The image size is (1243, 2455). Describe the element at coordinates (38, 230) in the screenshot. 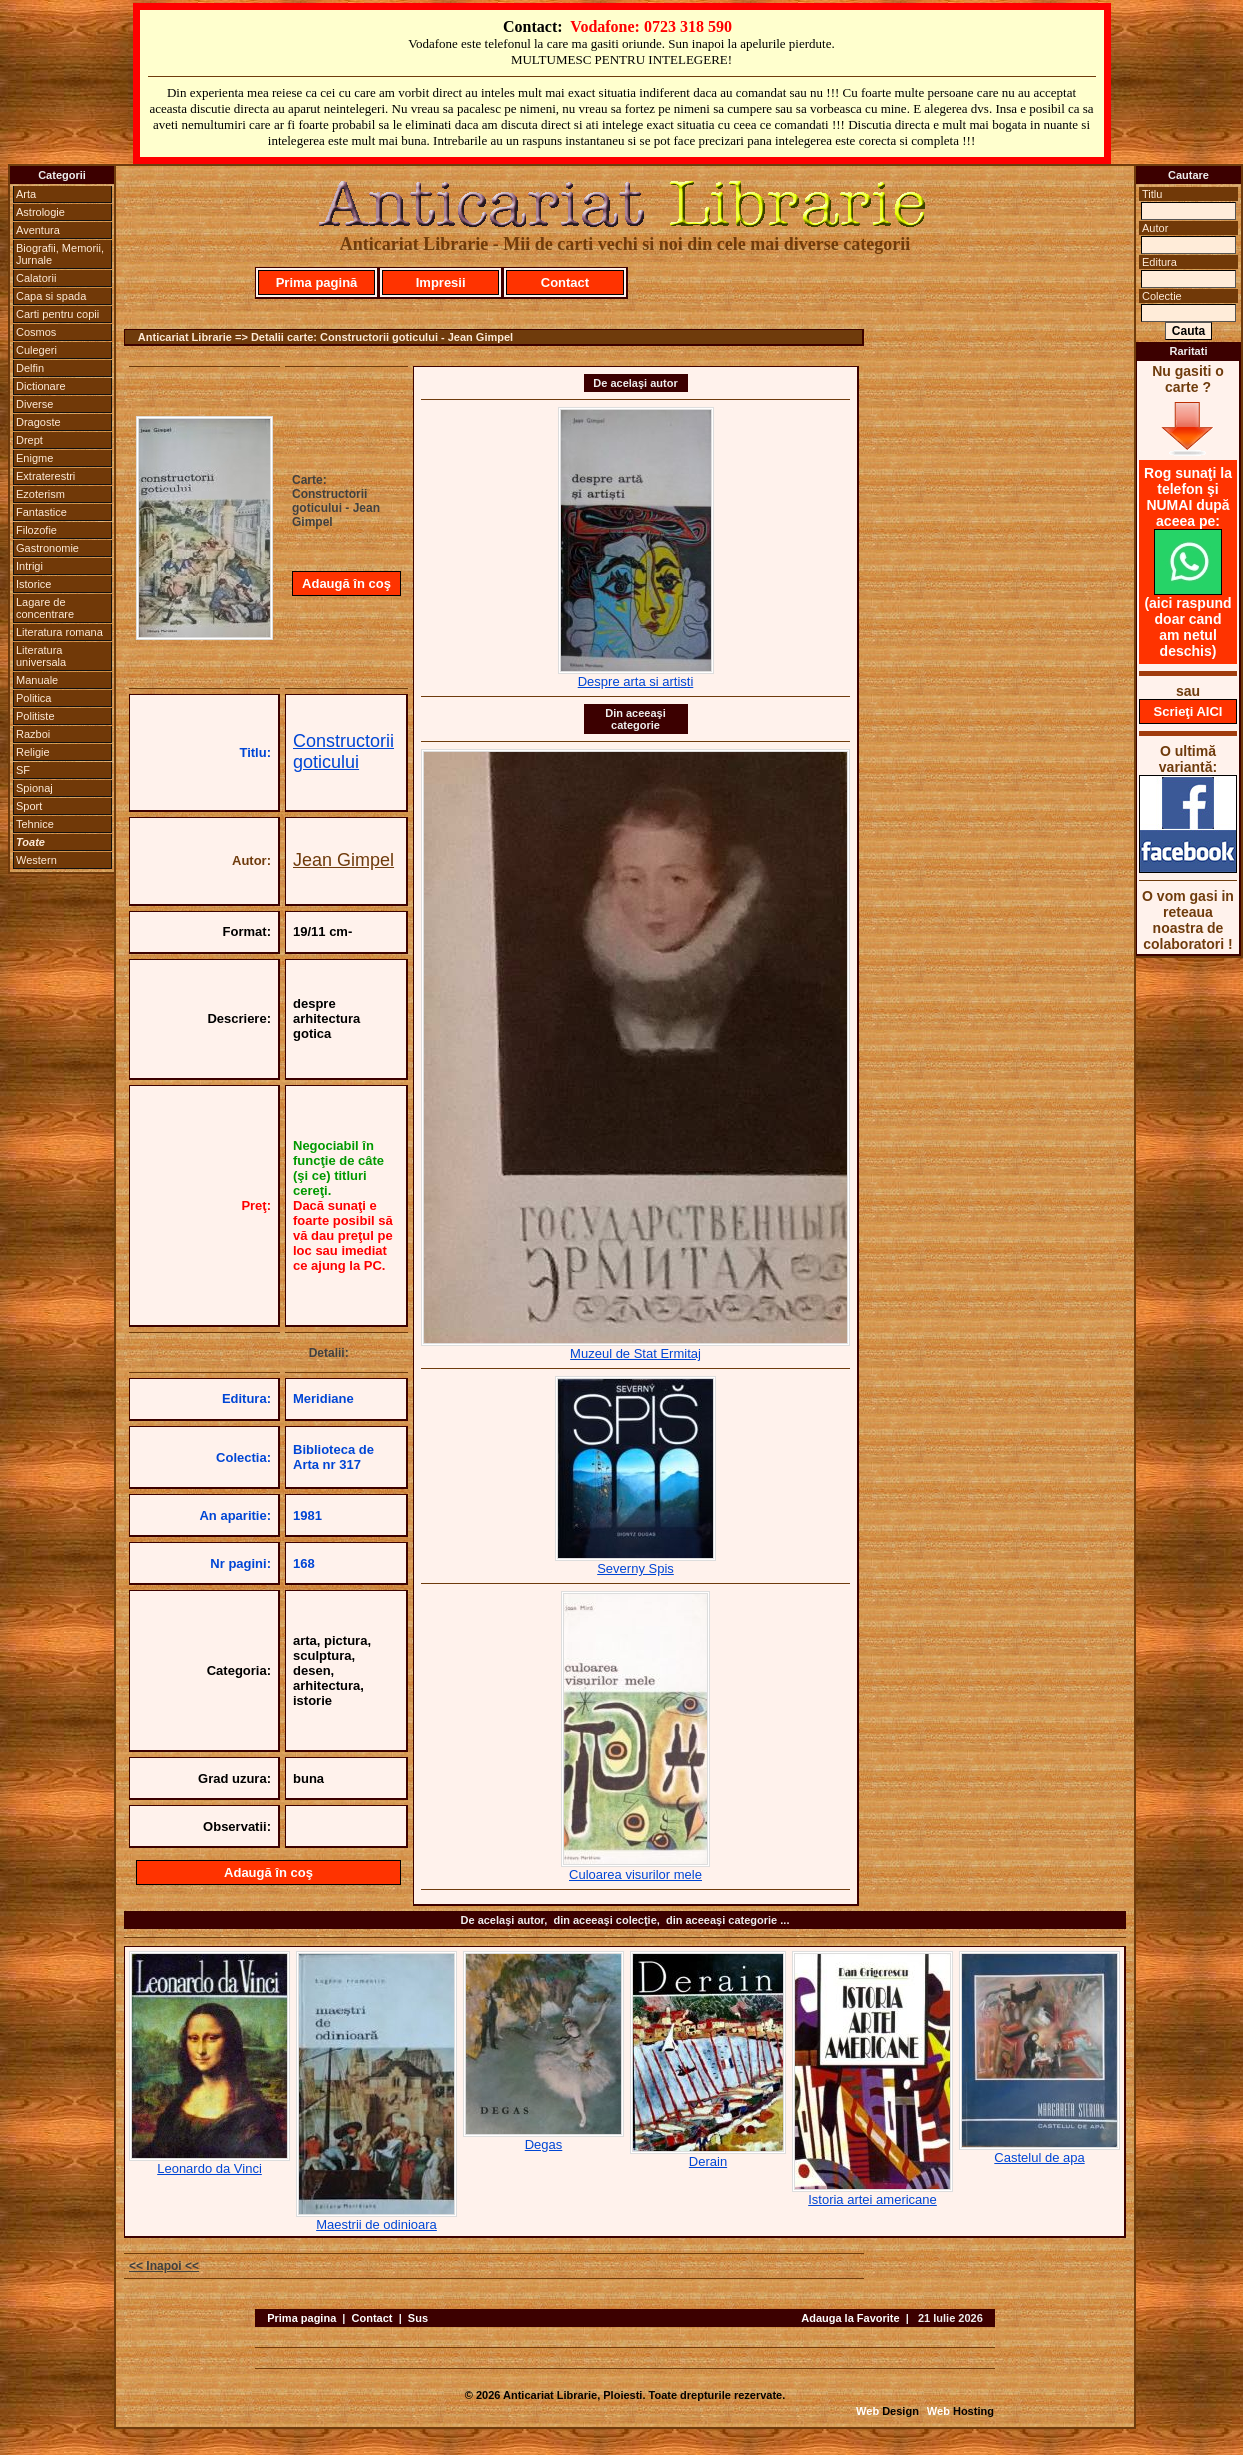

I see `Aventura` at that location.